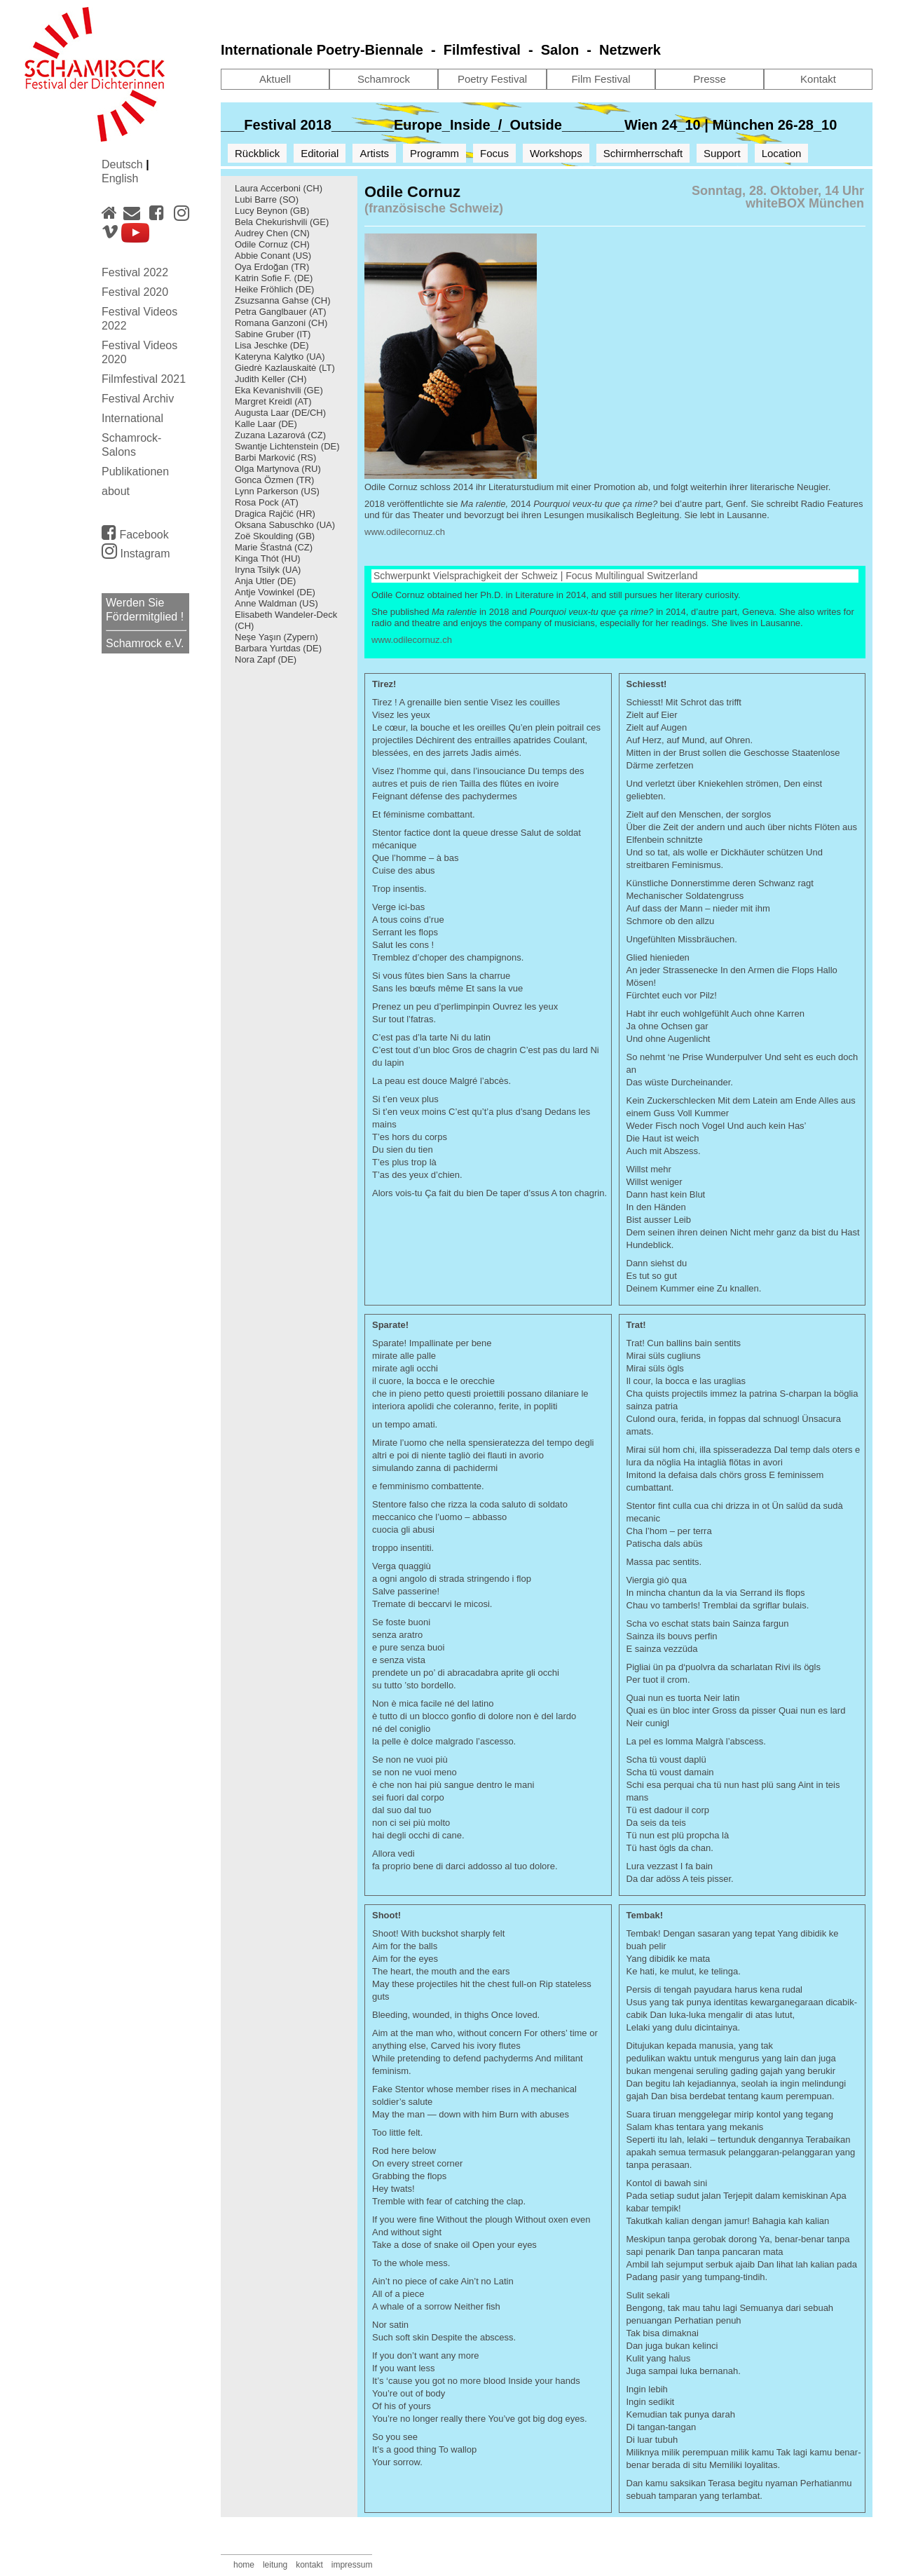  Describe the element at coordinates (266, 424) in the screenshot. I see `Kalle Laar (DE)` at that location.